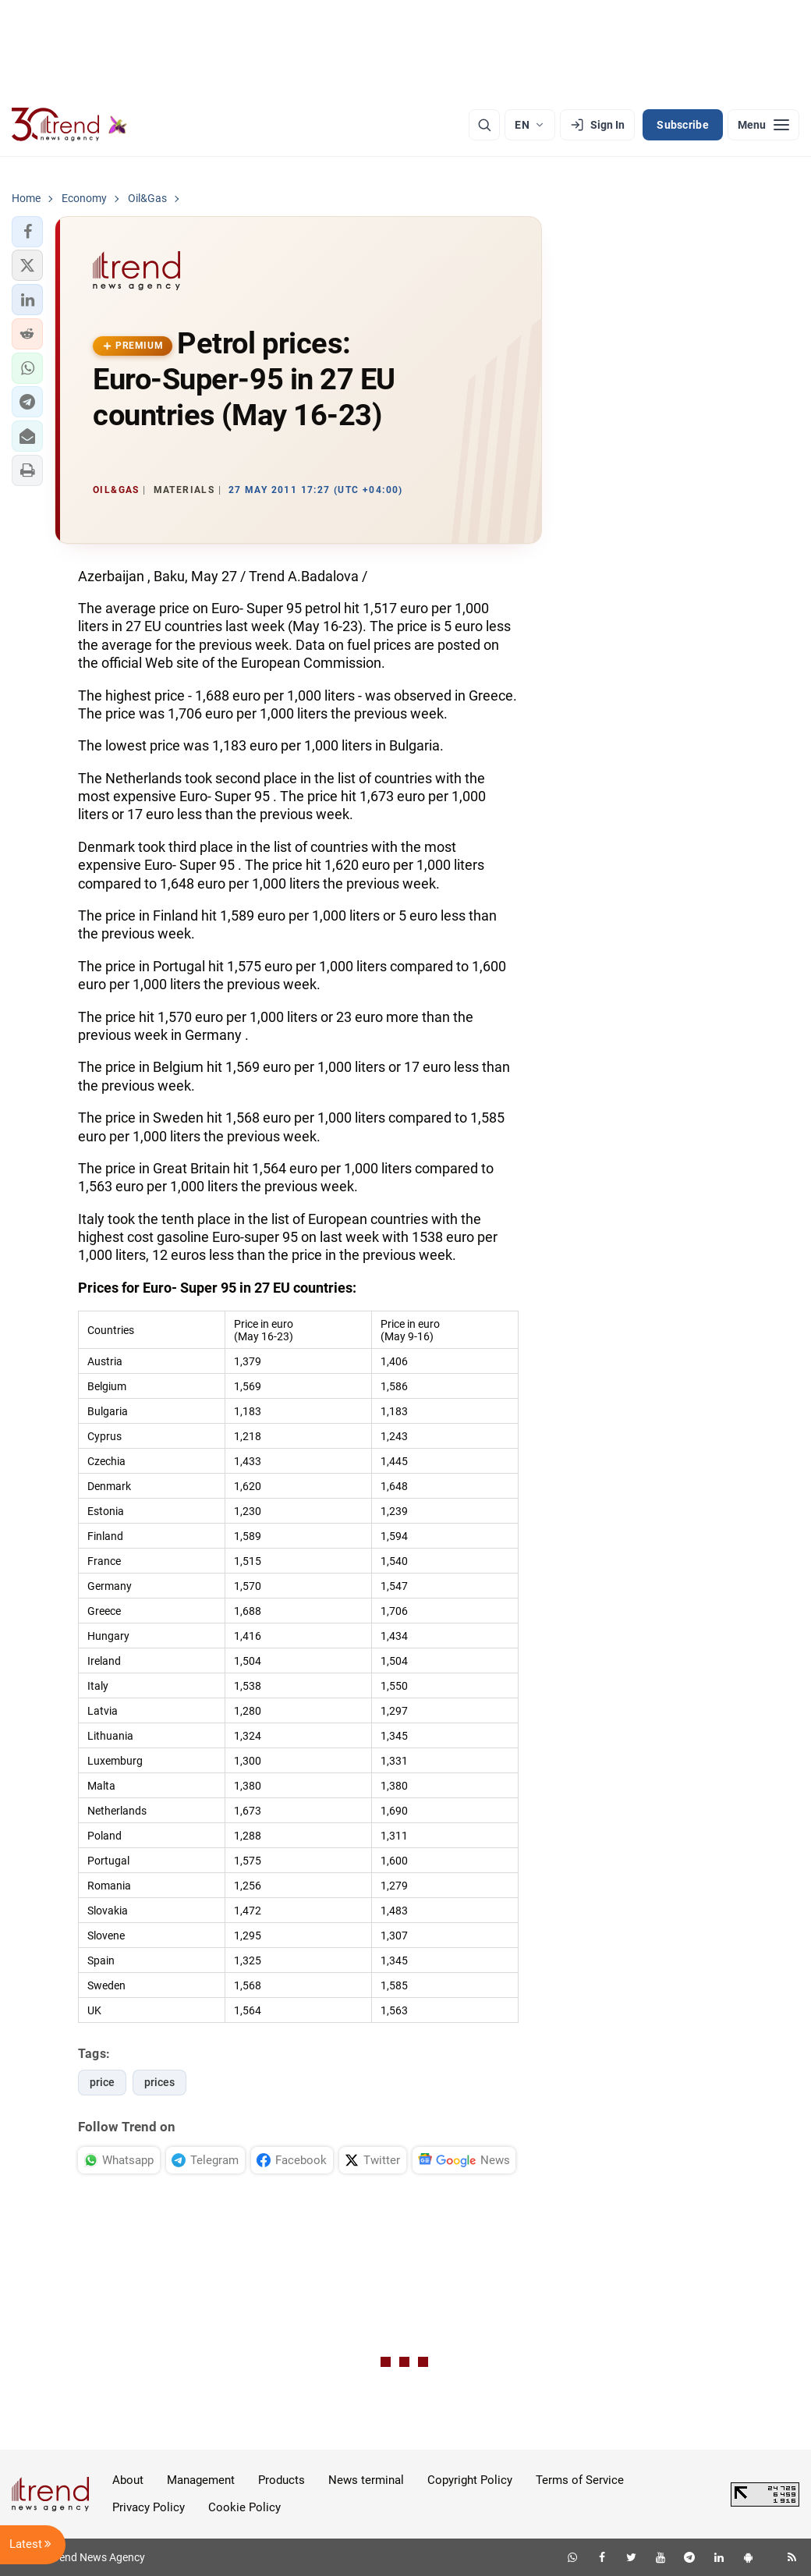  Describe the element at coordinates (469, 2480) in the screenshot. I see `Copyright Policy` at that location.